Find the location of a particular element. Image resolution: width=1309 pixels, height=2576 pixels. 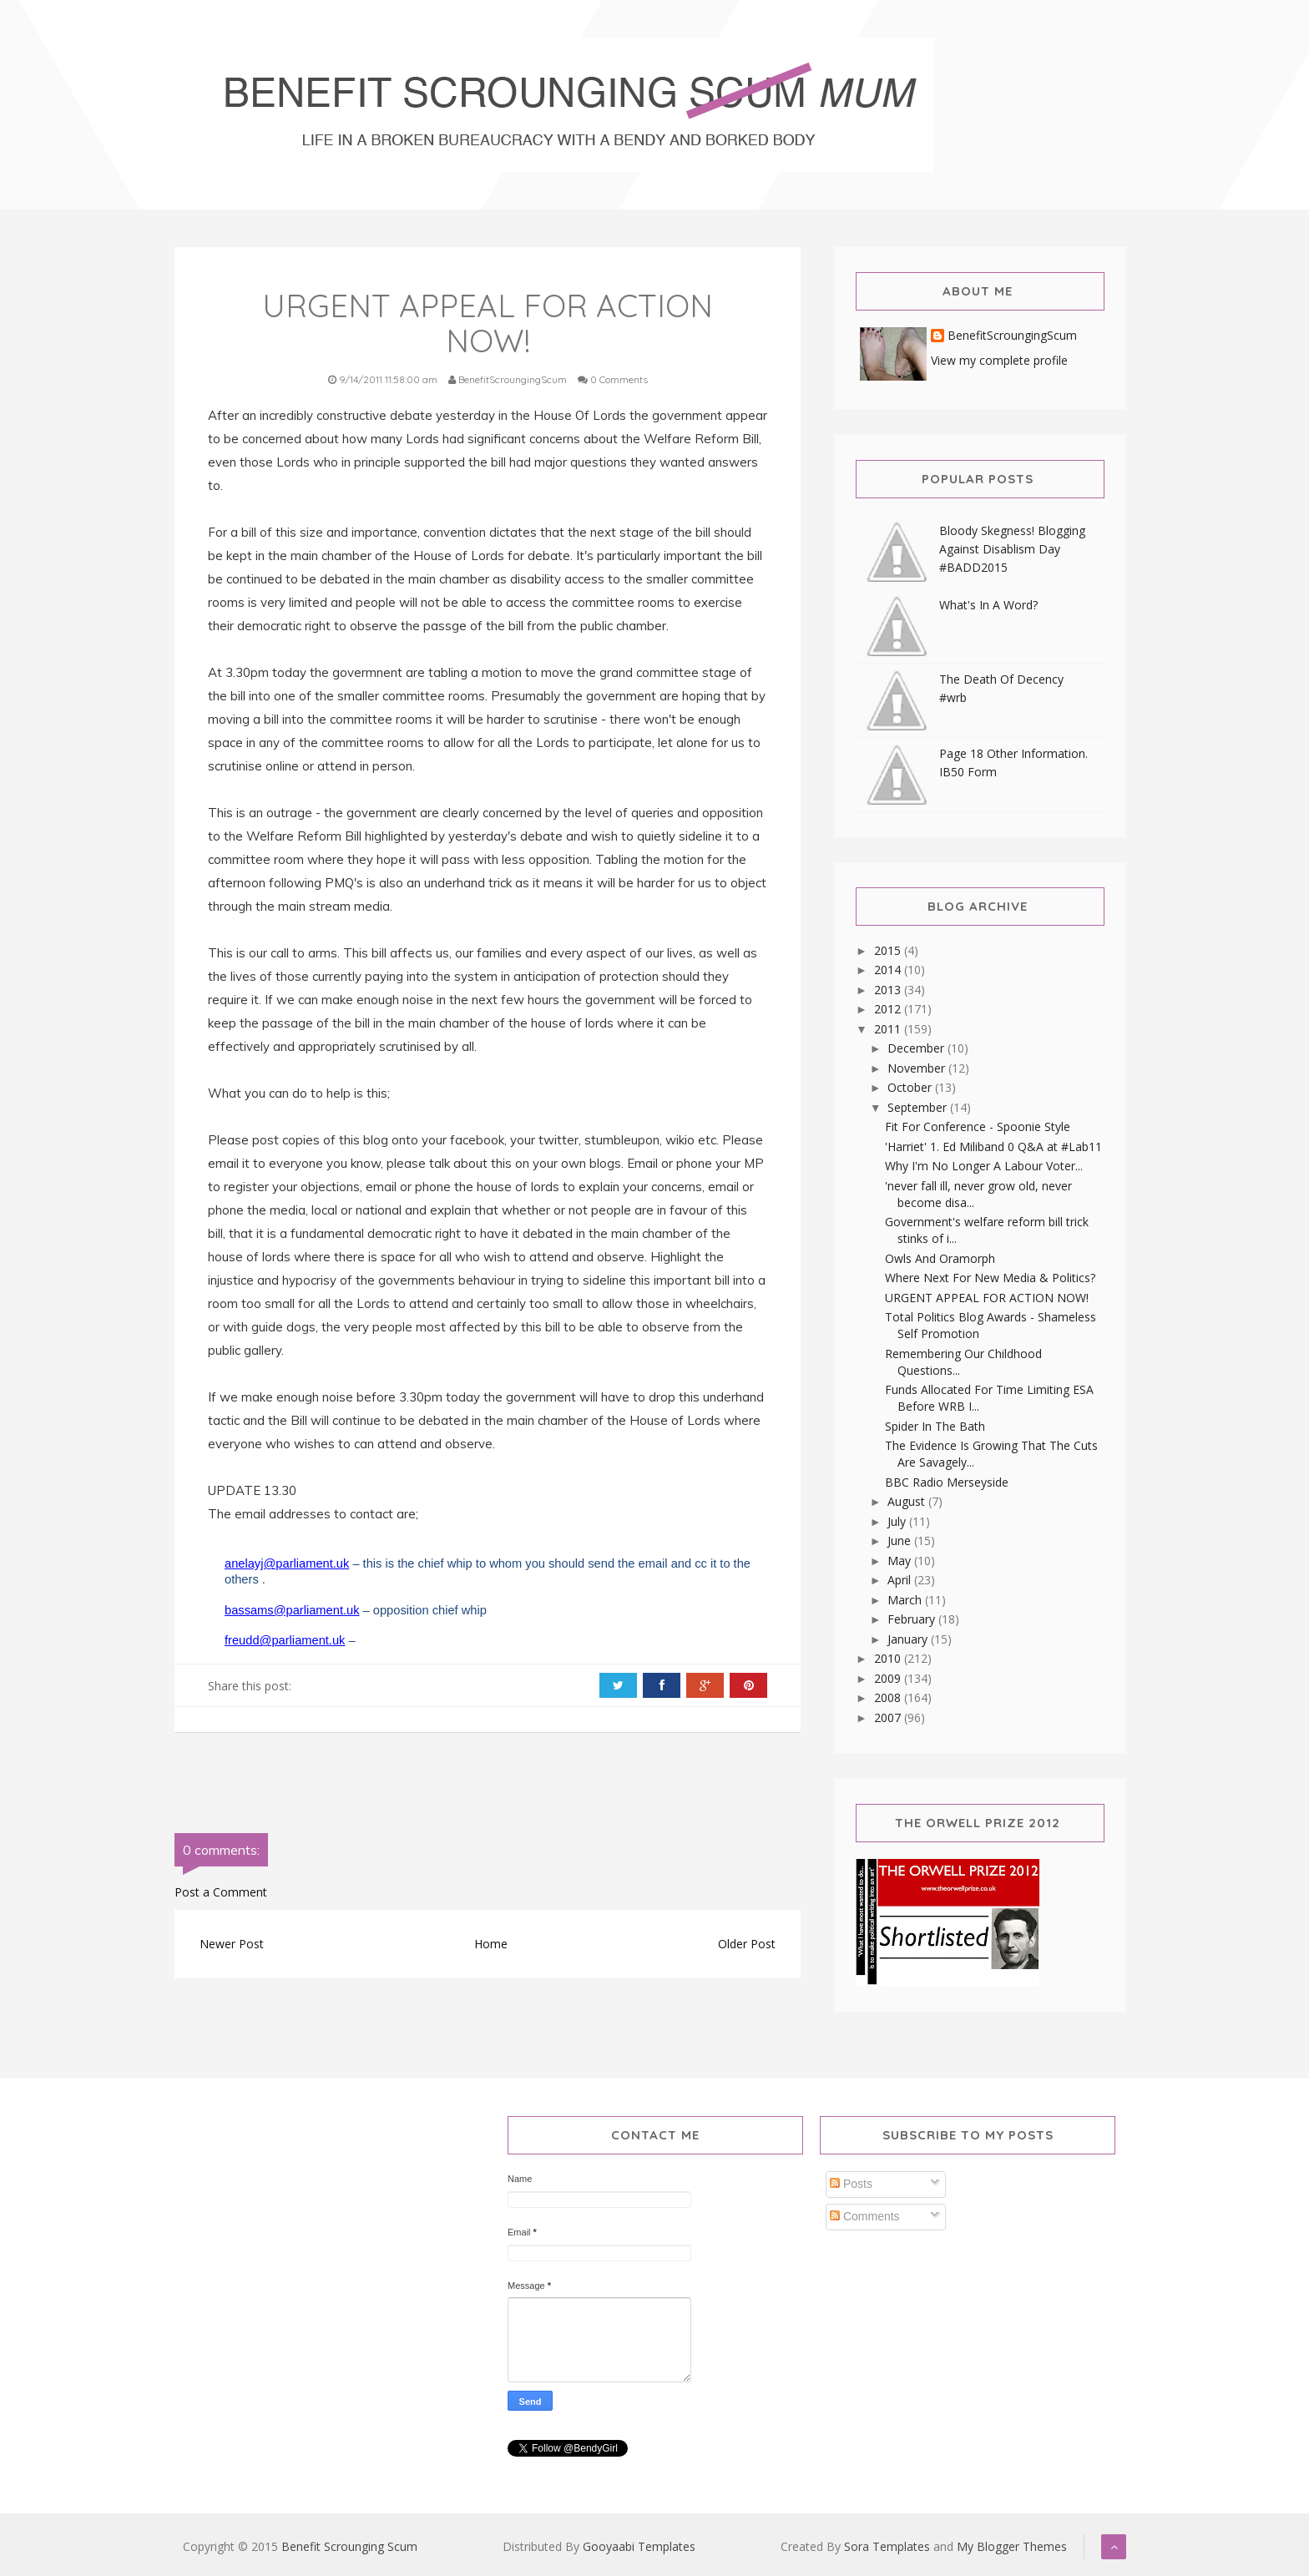

2009 is located at coordinates (889, 1678).